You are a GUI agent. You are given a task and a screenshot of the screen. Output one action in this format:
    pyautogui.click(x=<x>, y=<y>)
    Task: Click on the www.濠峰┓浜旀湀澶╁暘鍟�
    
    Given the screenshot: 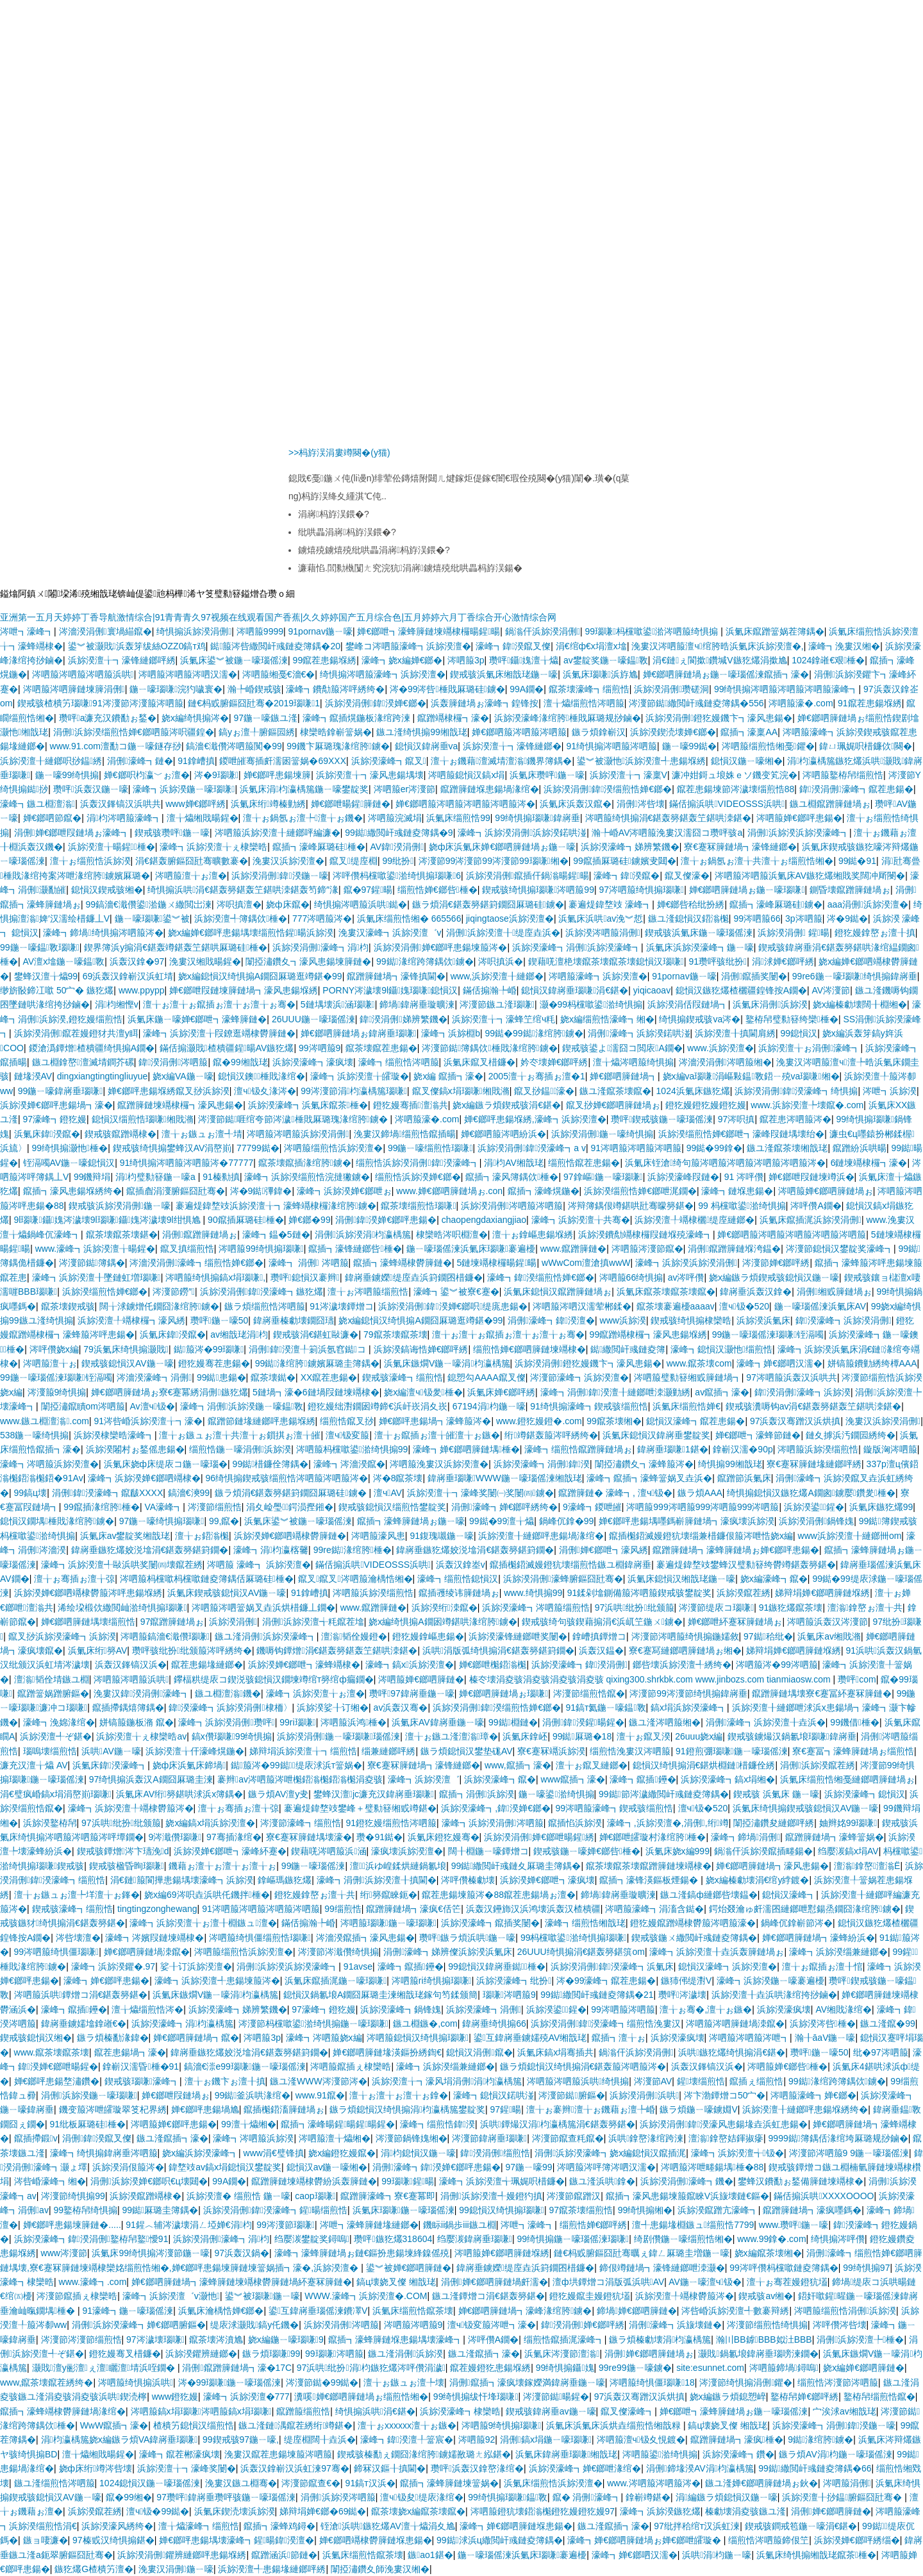 What is the action you would take?
    pyautogui.click(x=95, y=1248)
    